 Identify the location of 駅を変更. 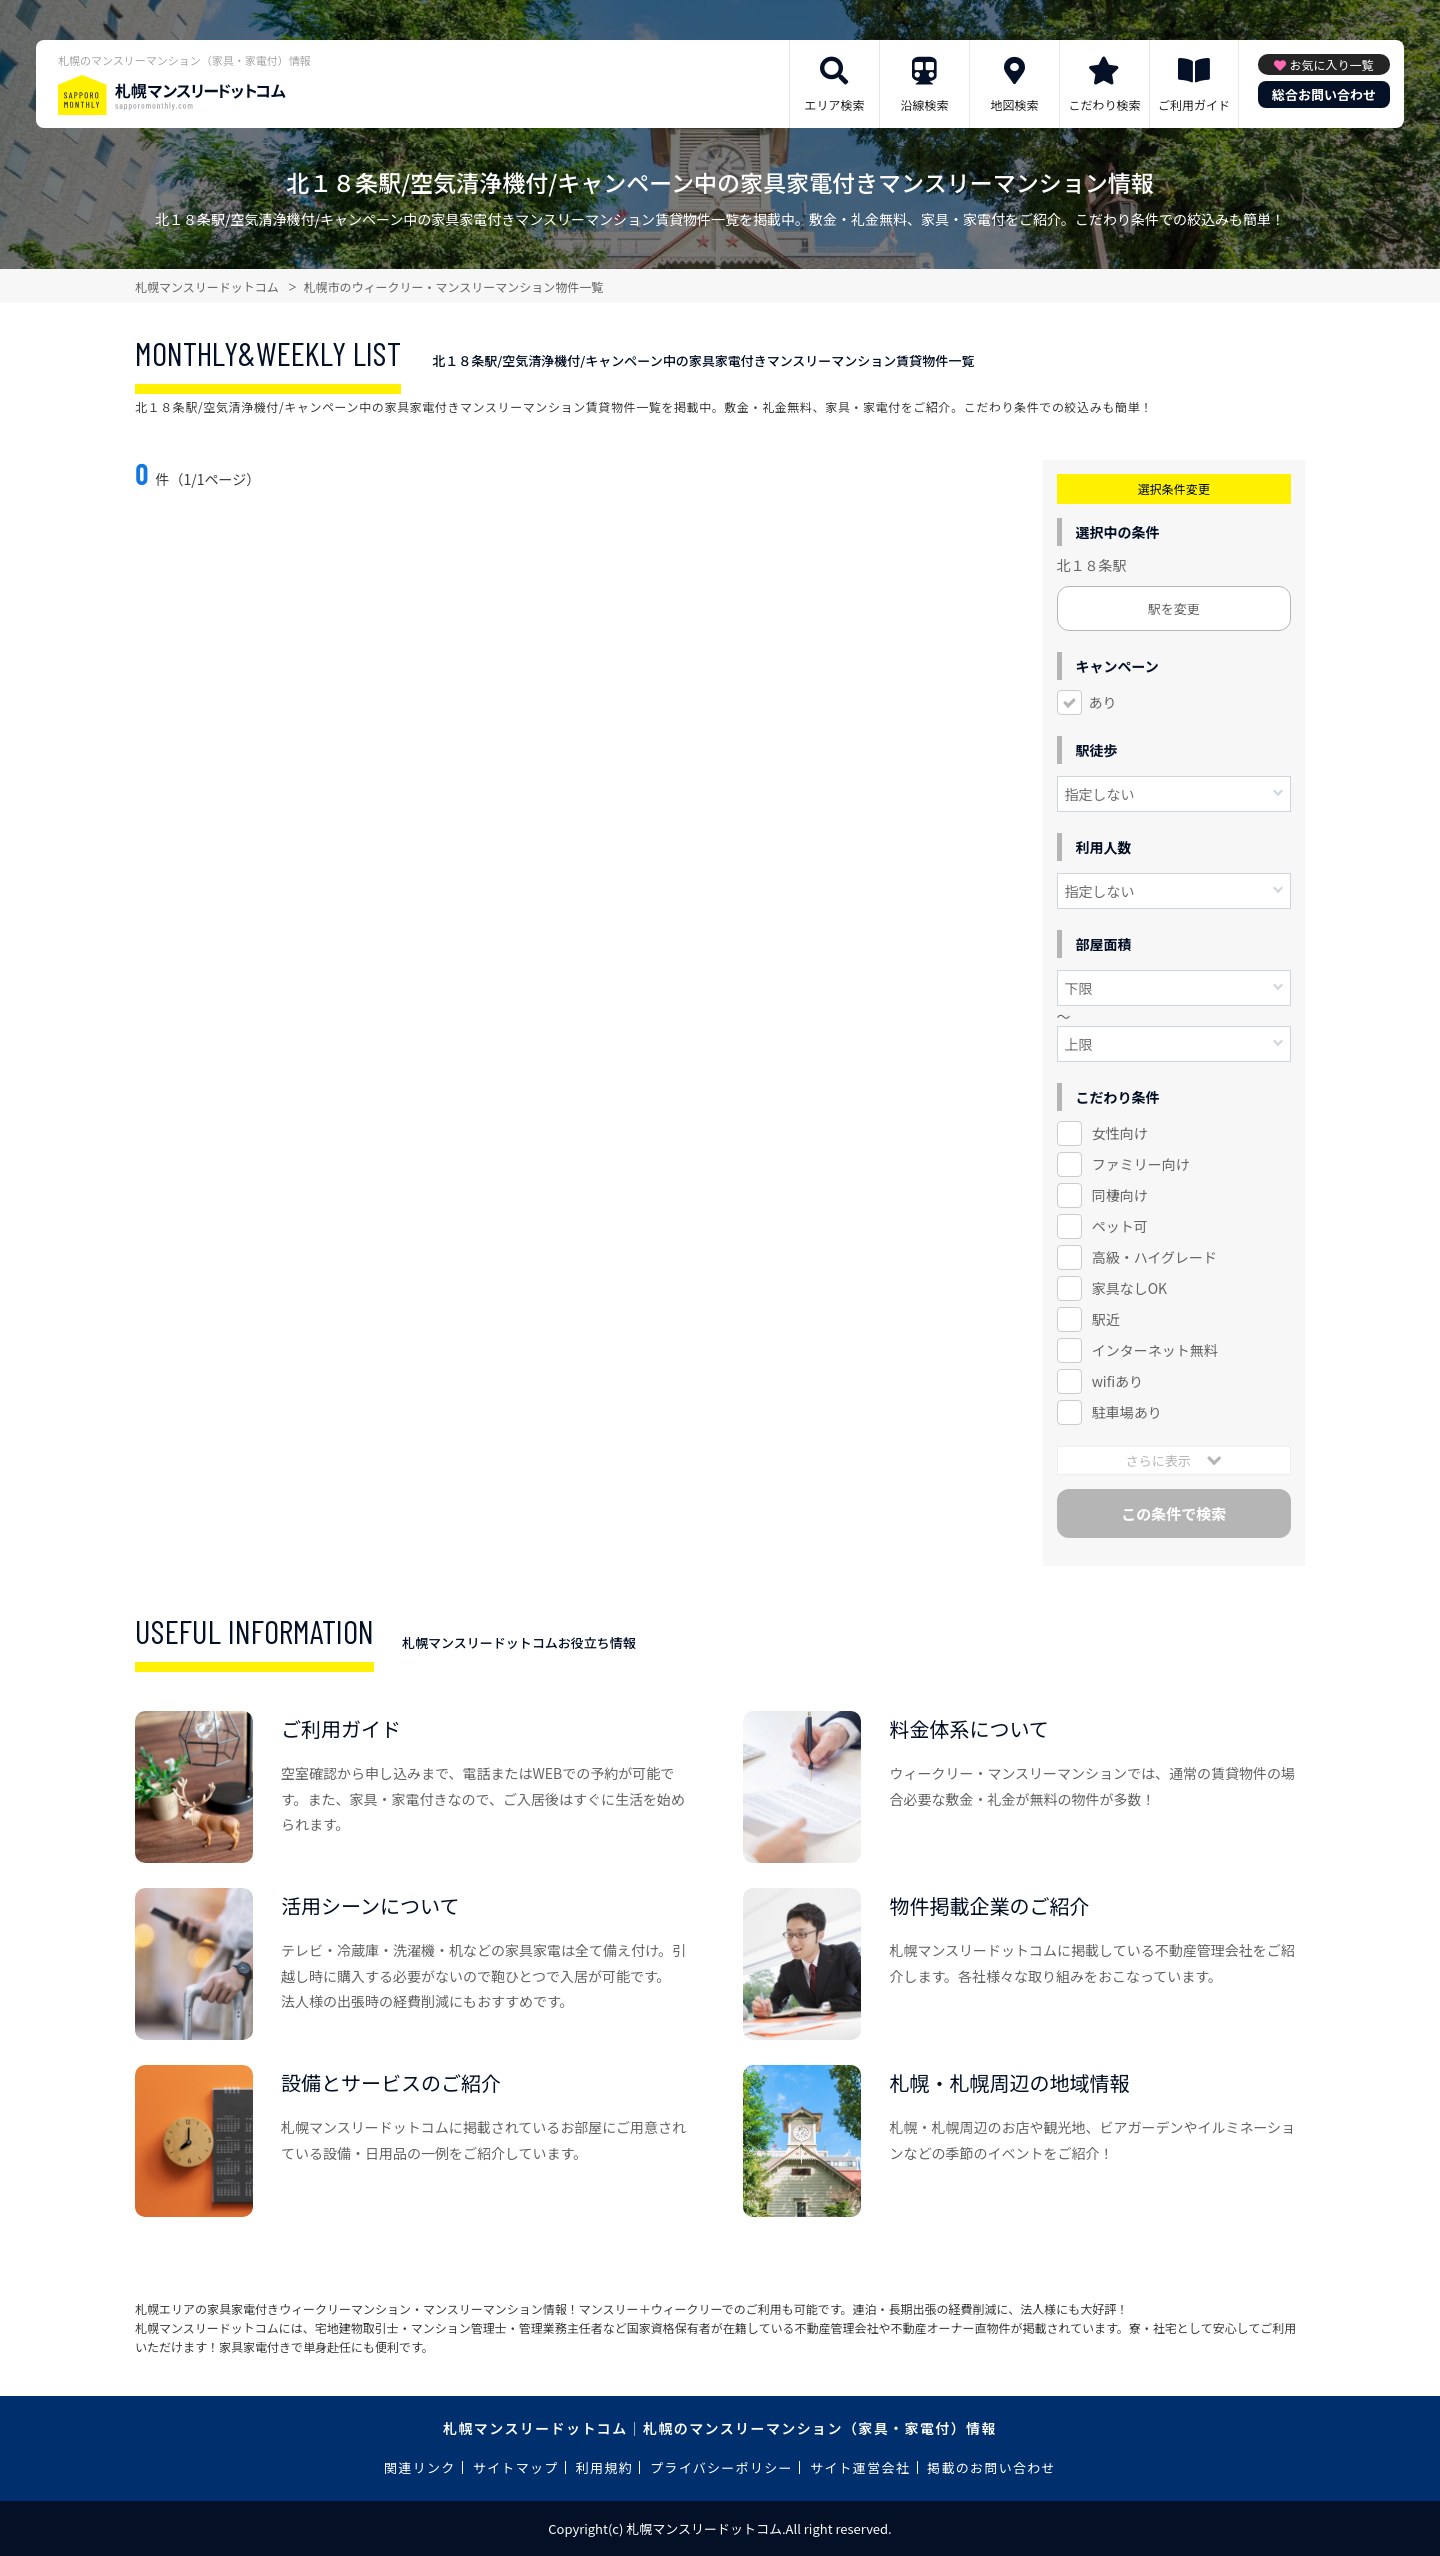
(1174, 608).